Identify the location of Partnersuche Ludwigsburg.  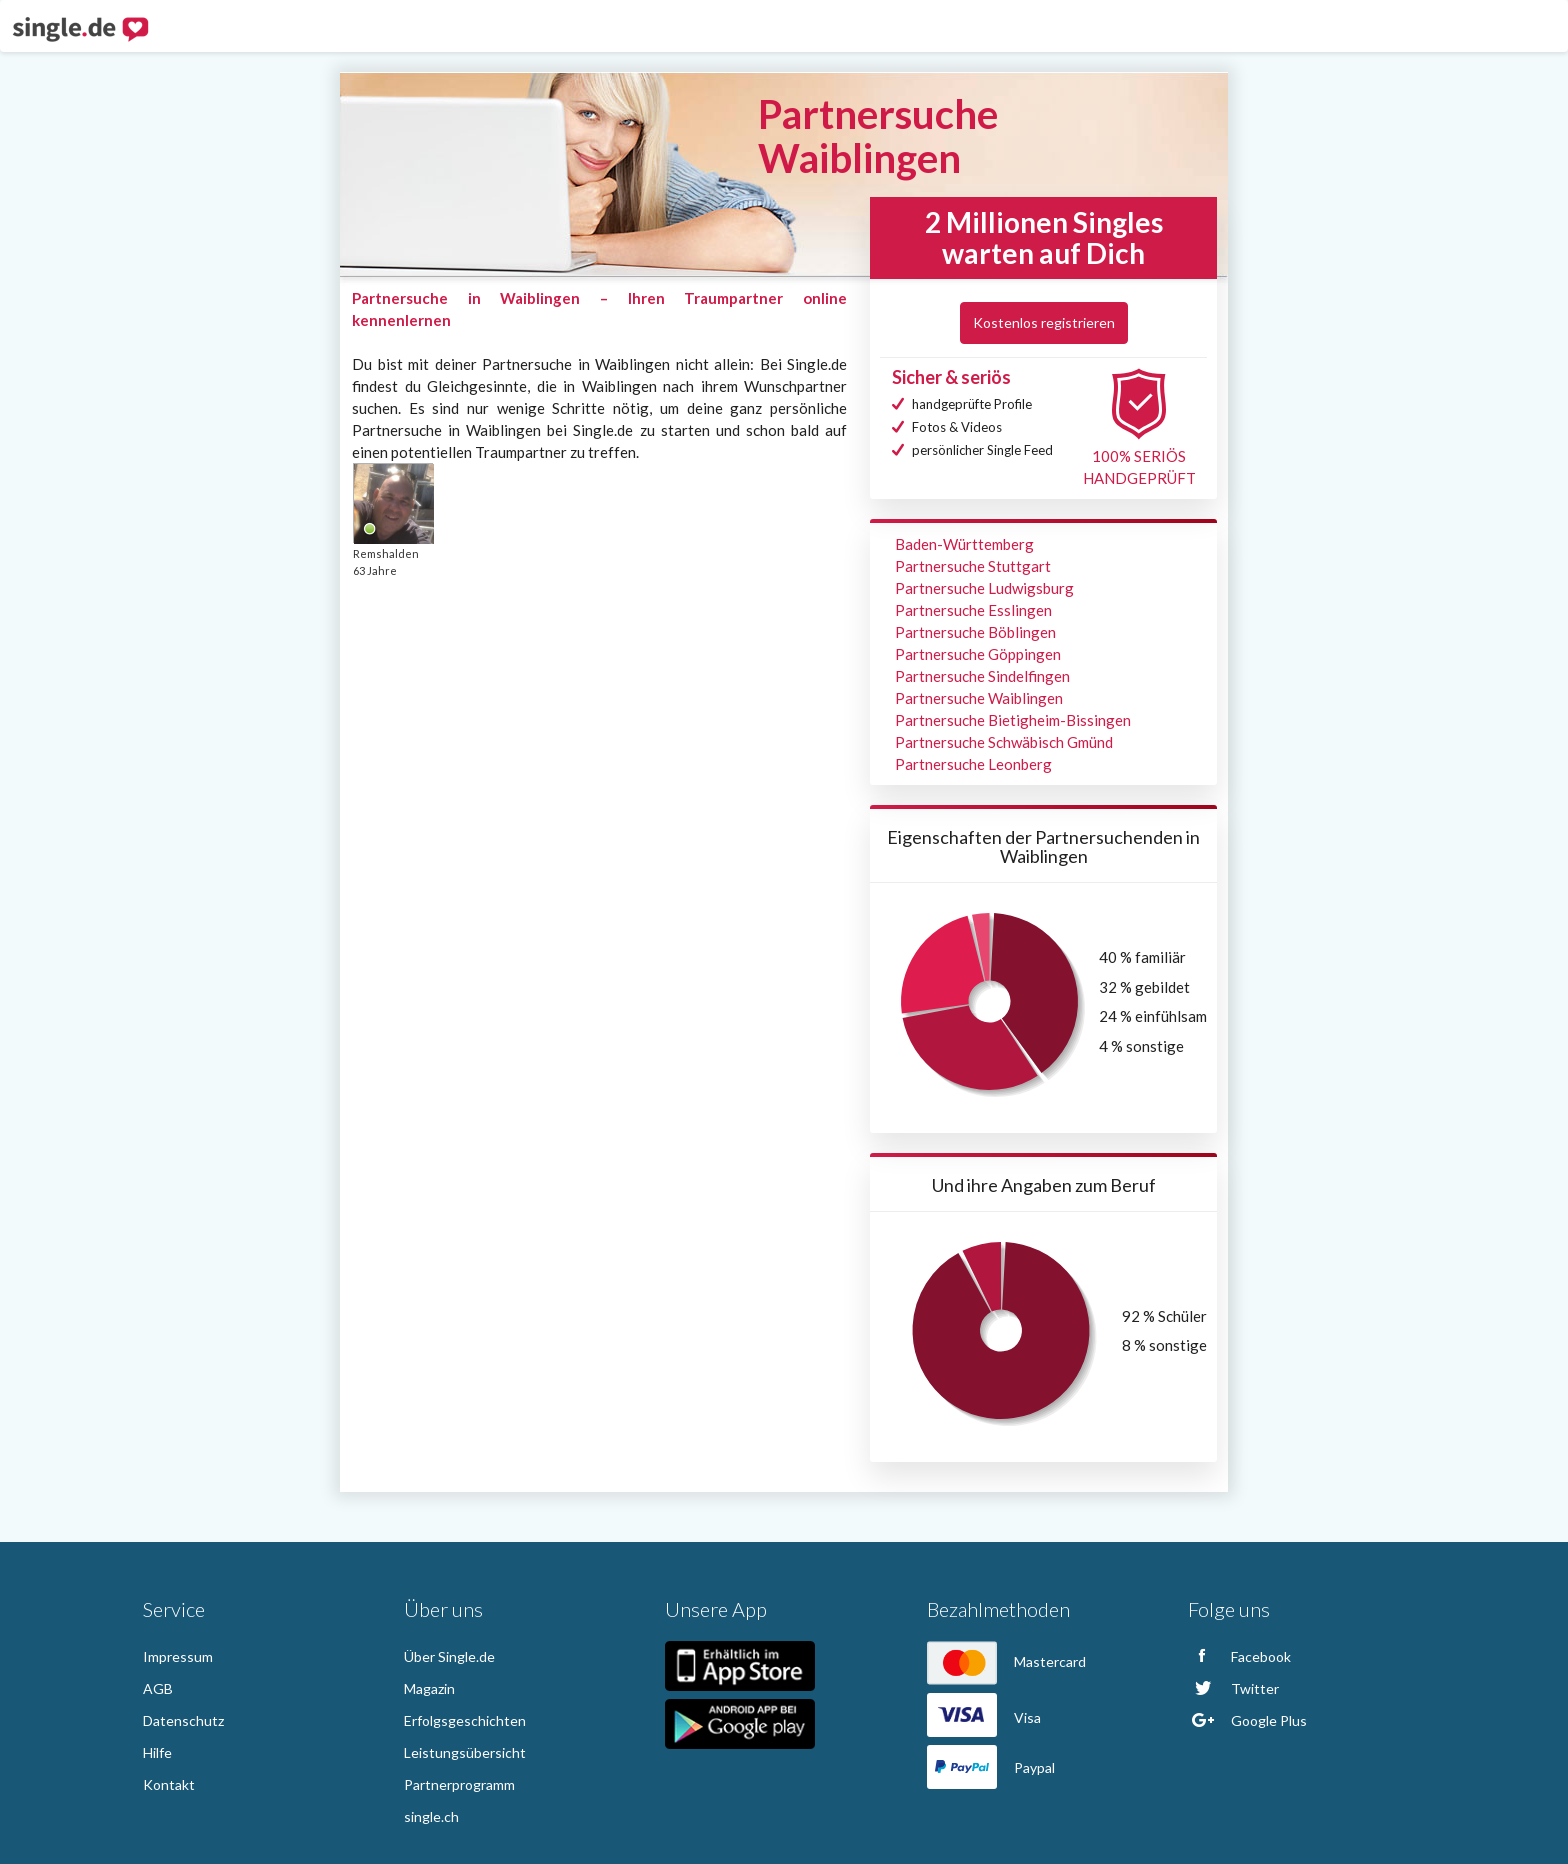
(984, 588).